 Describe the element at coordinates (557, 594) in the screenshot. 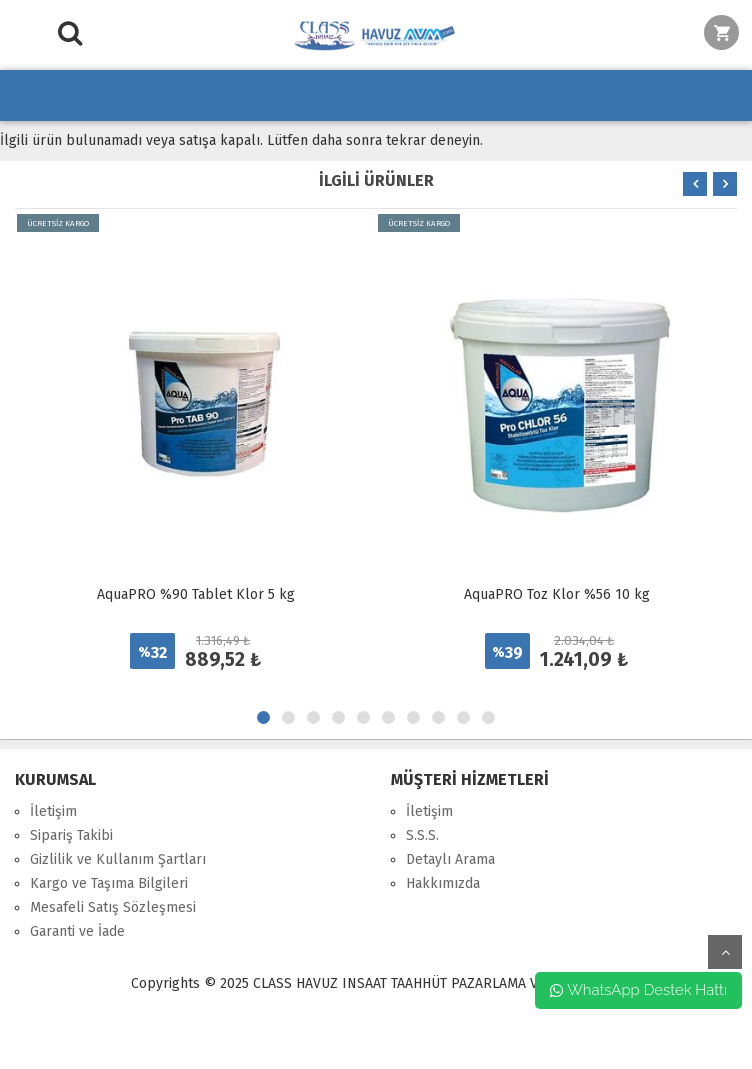

I see `AquaPRO Toz Klor %56 10 kg` at that location.